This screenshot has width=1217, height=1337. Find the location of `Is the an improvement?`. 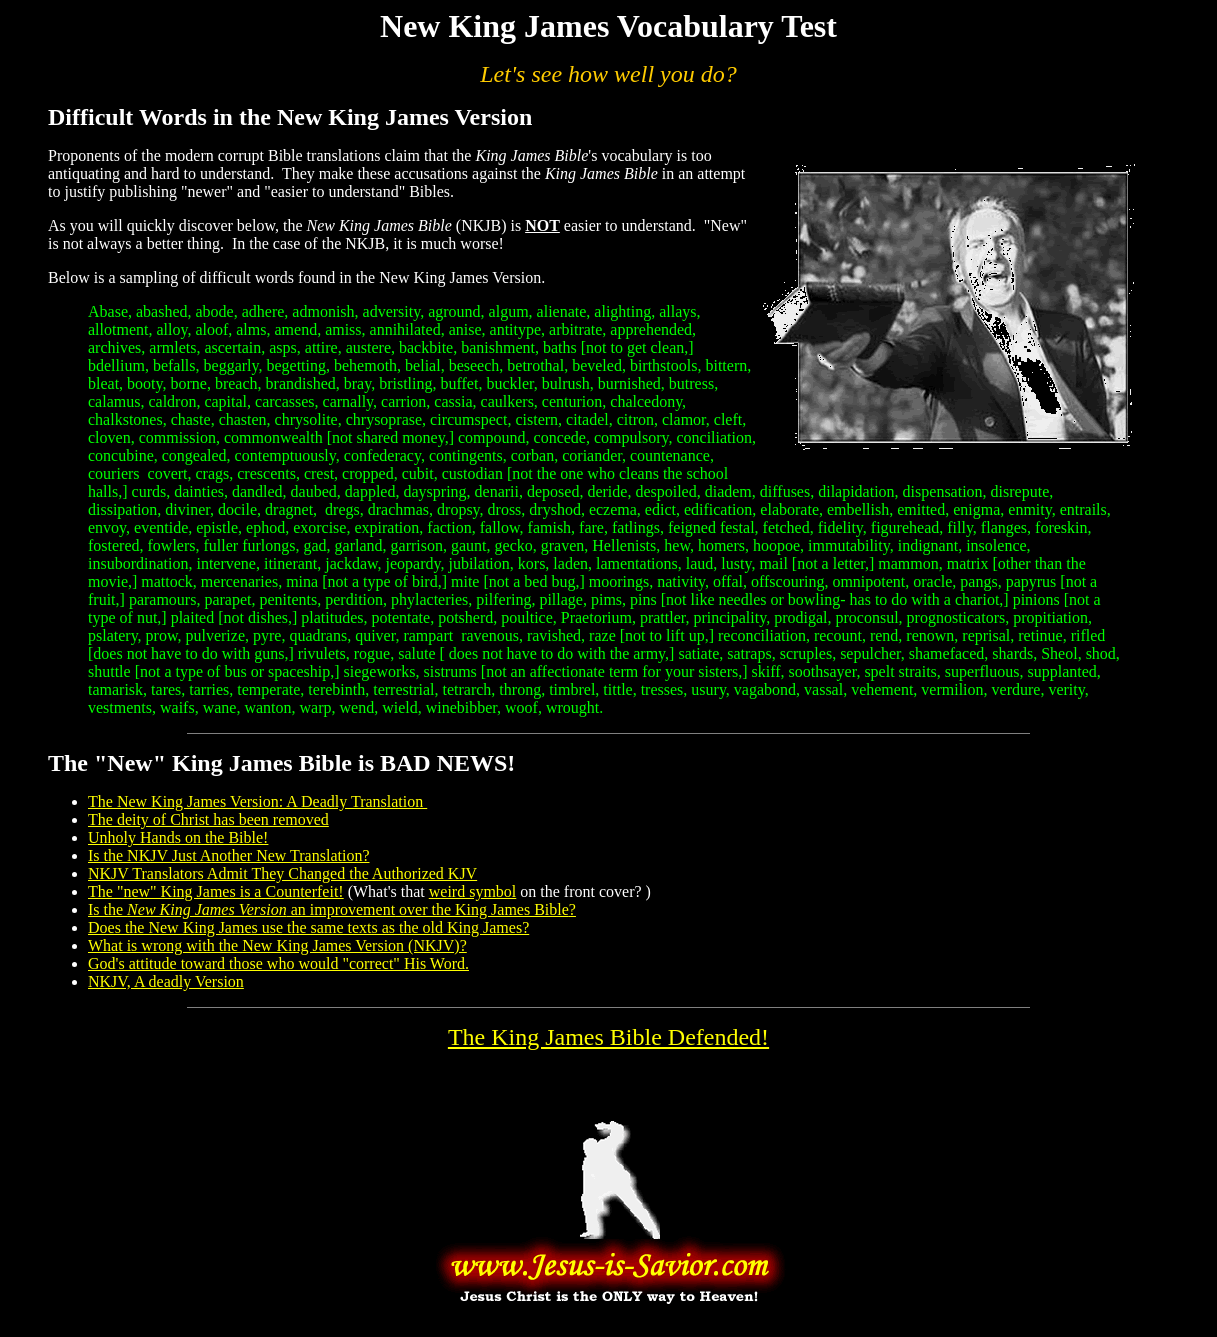

Is the an improvement? is located at coordinates (332, 909).